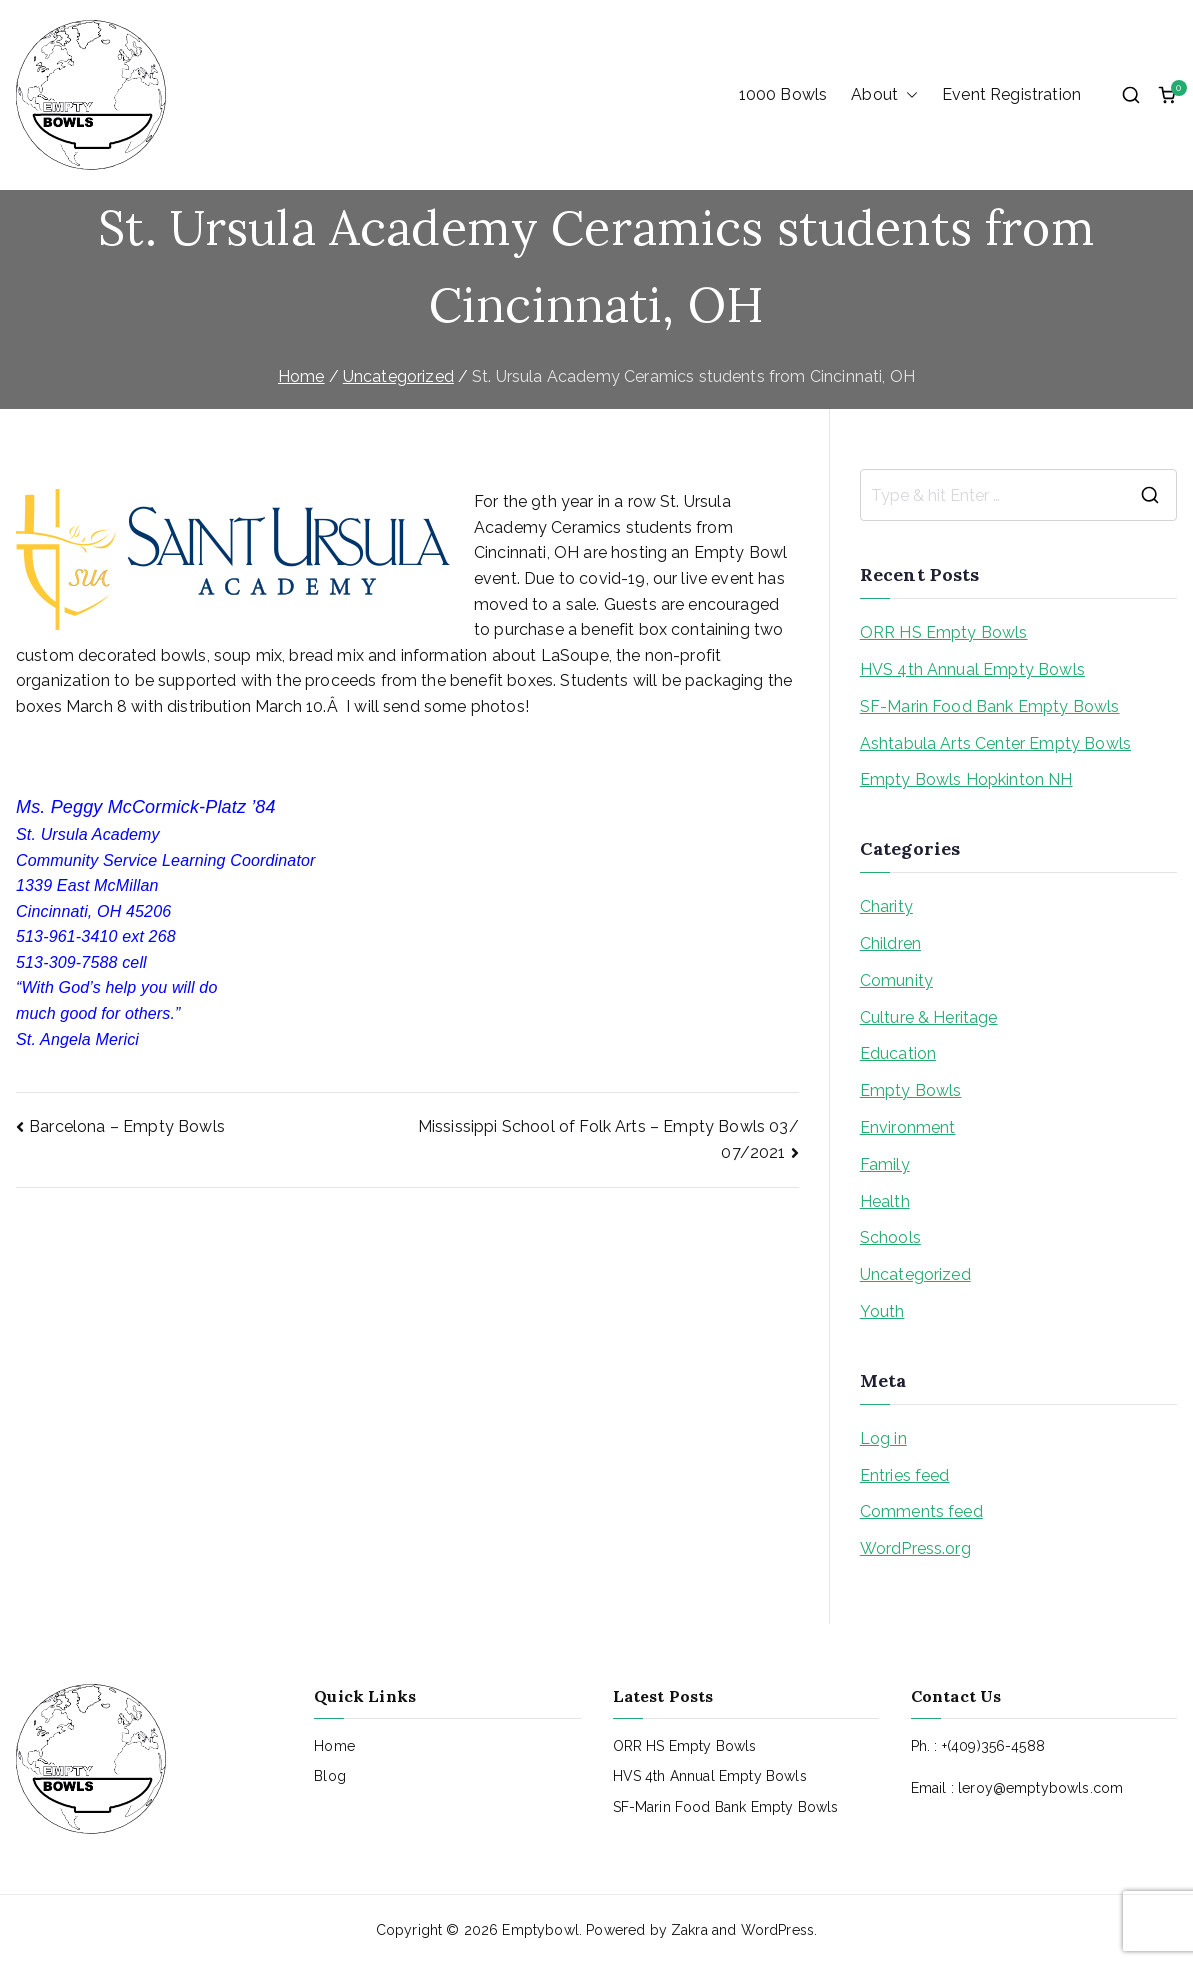 Image resolution: width=1193 pixels, height=1965 pixels. I want to click on Culture & Heritage, so click(929, 1017).